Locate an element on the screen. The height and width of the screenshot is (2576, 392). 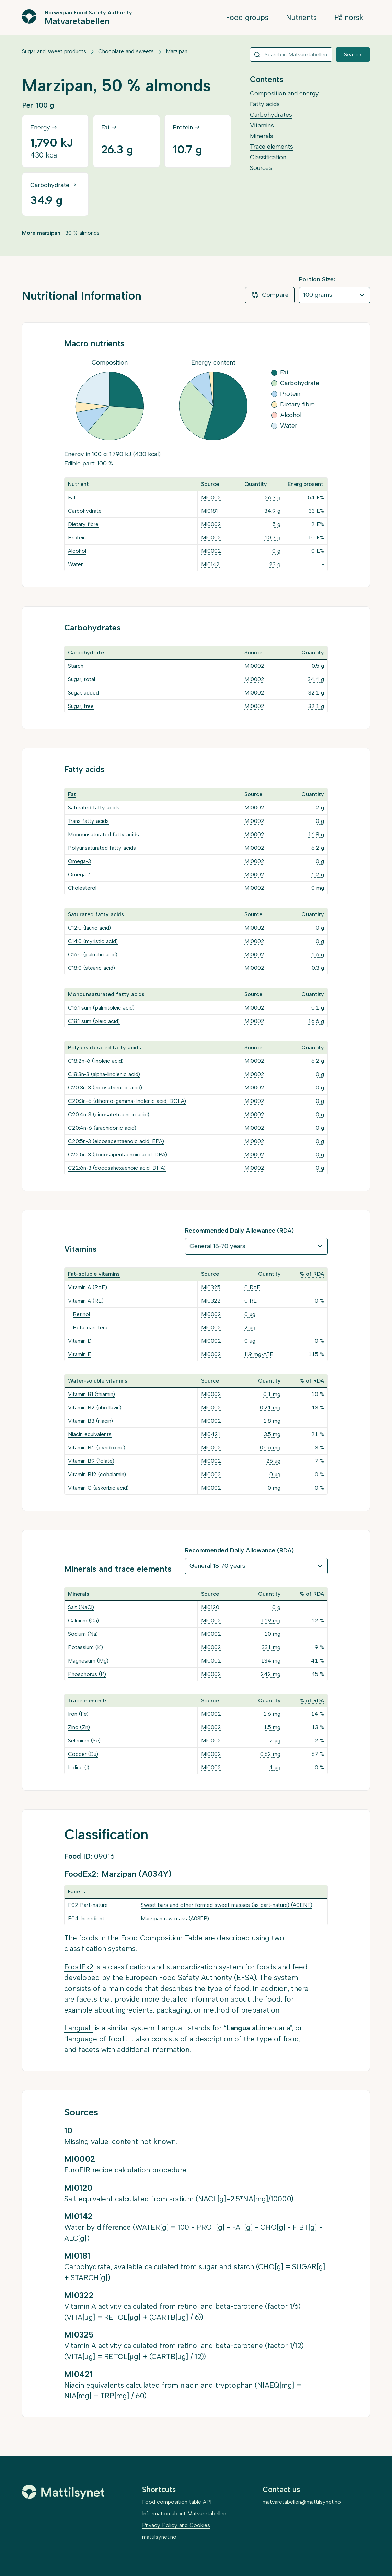
MI0120 is located at coordinates (210, 1607).